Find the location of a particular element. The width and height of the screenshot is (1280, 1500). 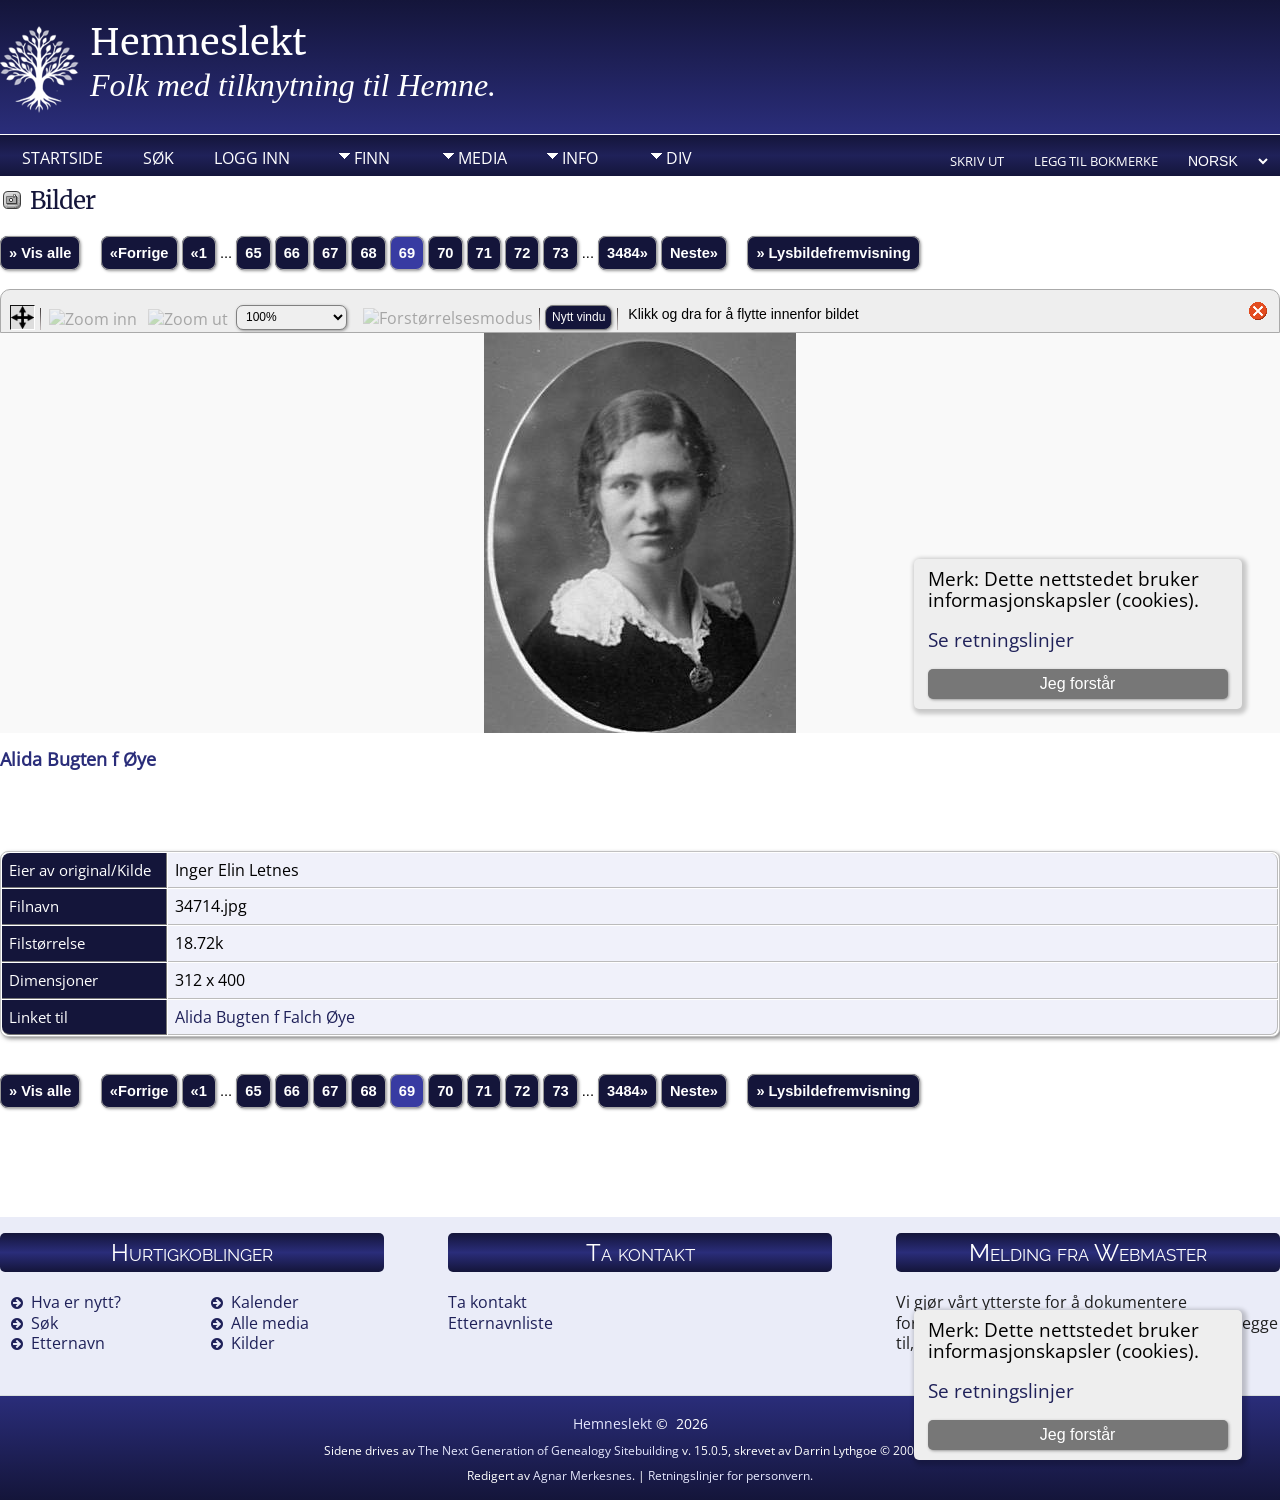

Hemneslekt is located at coordinates (198, 42).